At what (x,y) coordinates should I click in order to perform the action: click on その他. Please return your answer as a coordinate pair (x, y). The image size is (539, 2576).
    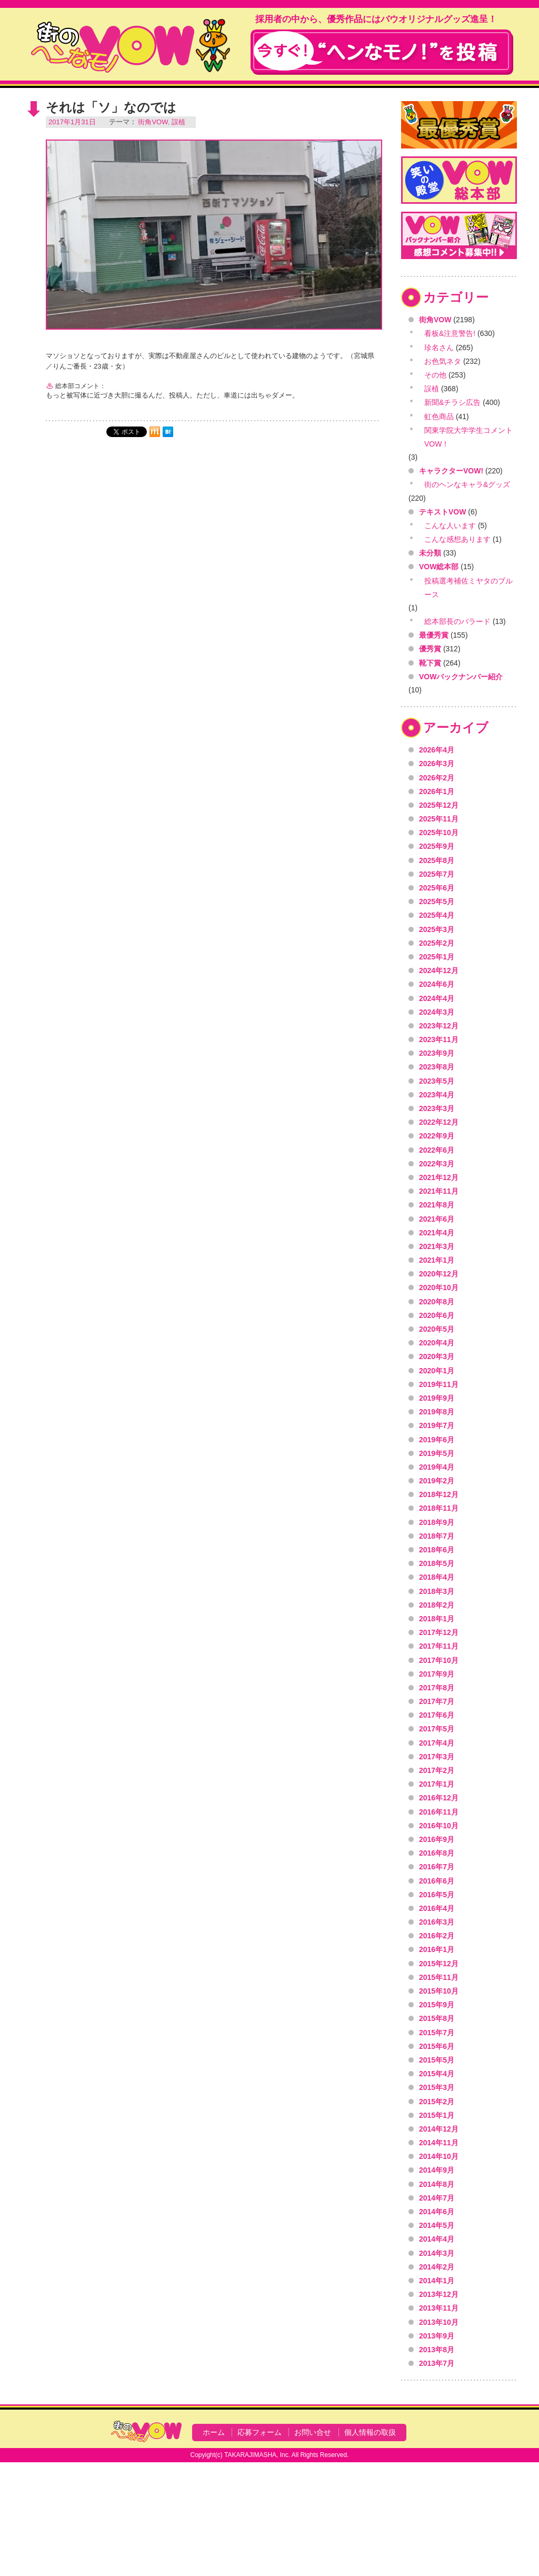
    Looking at the image, I should click on (435, 375).